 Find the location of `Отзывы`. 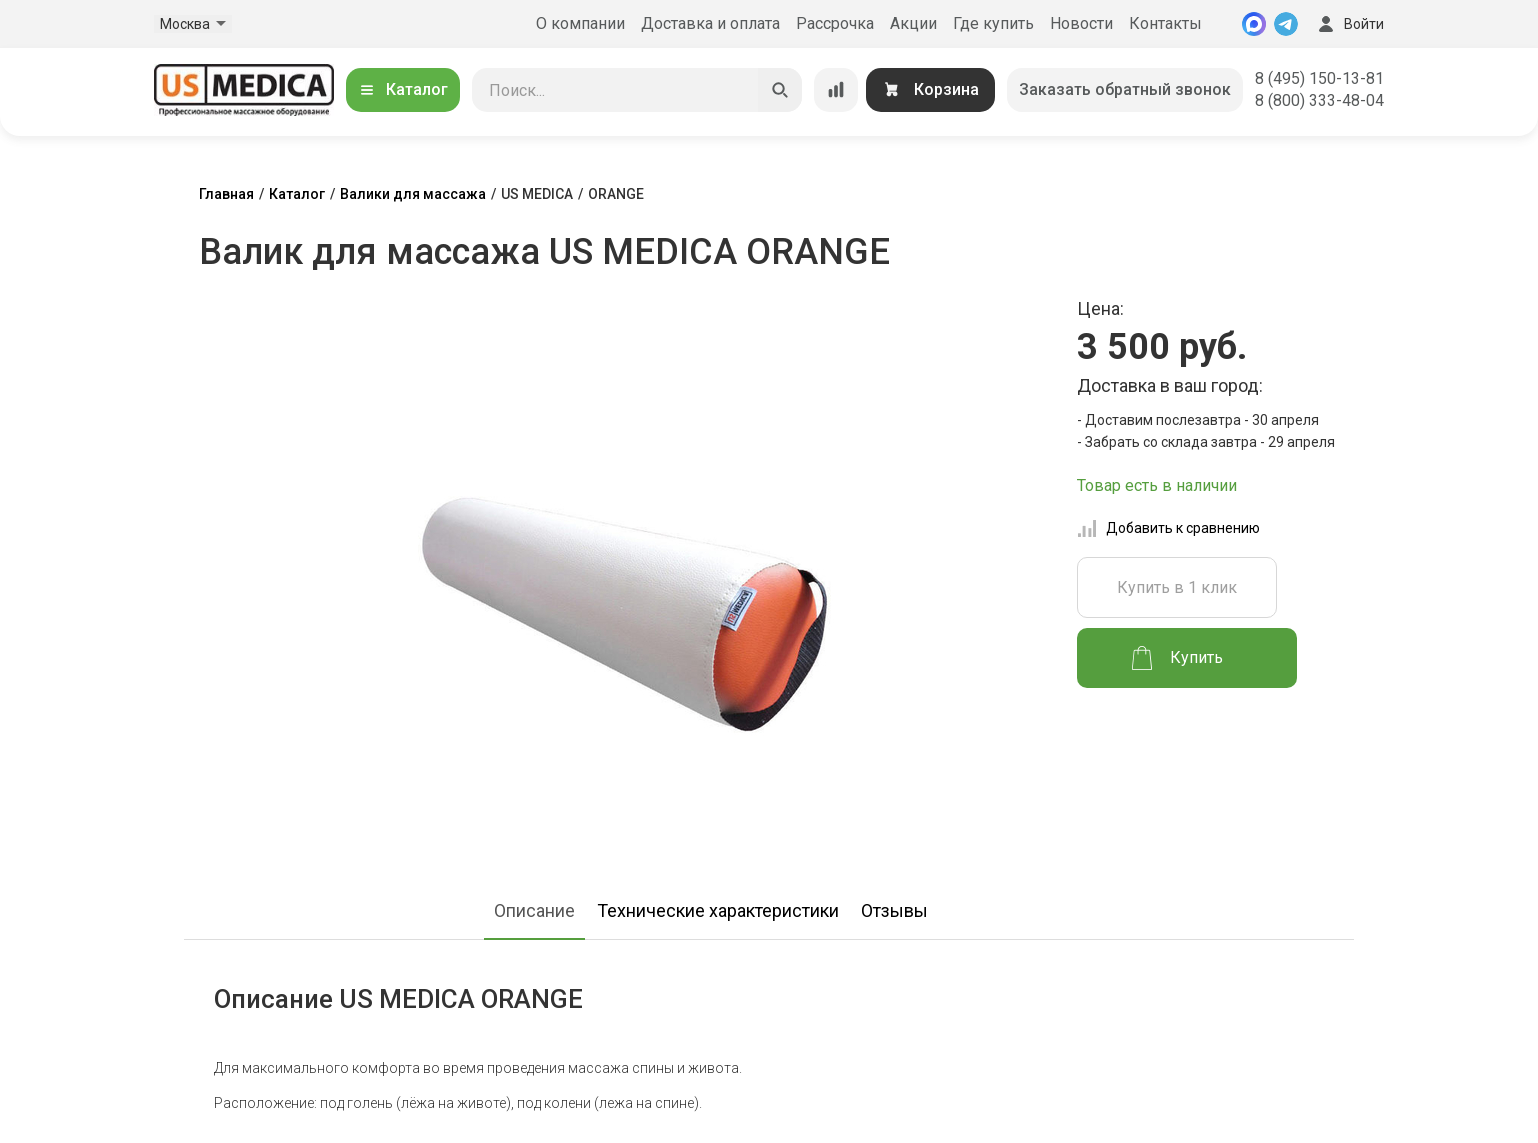

Отзывы is located at coordinates (894, 910).